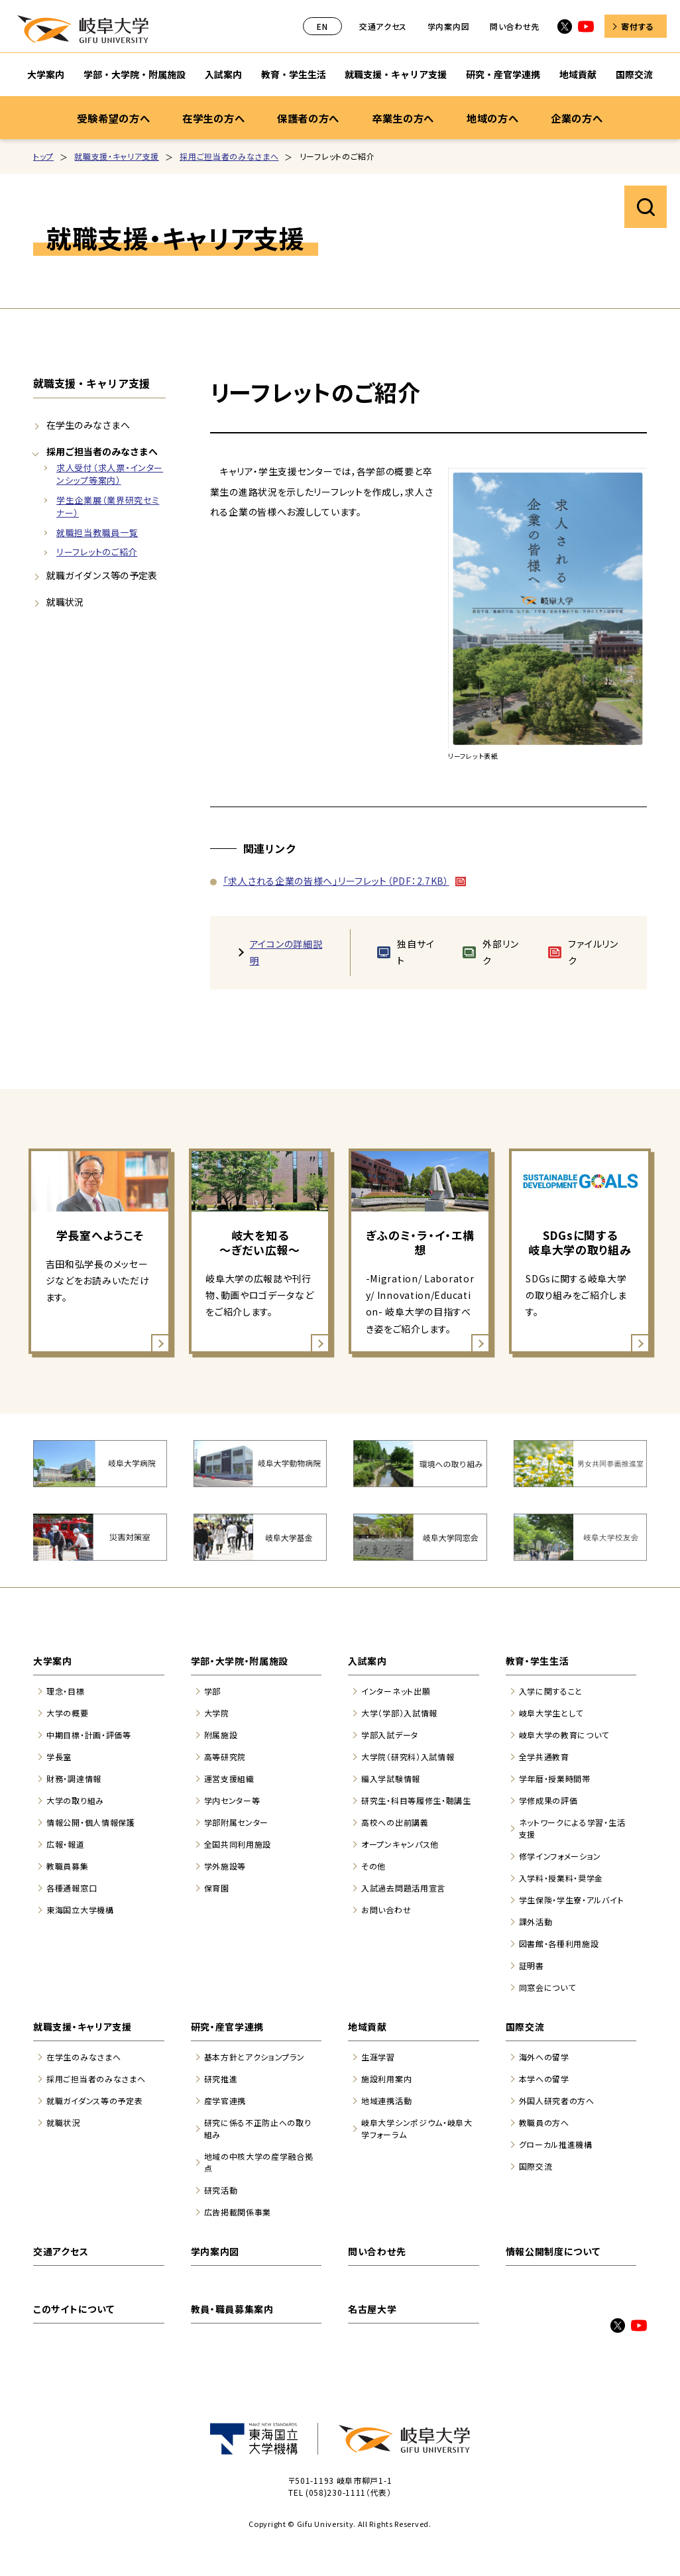 This screenshot has width=680, height=2576. What do you see at coordinates (308, 118) in the screenshot?
I see `保護者の方へ` at bounding box center [308, 118].